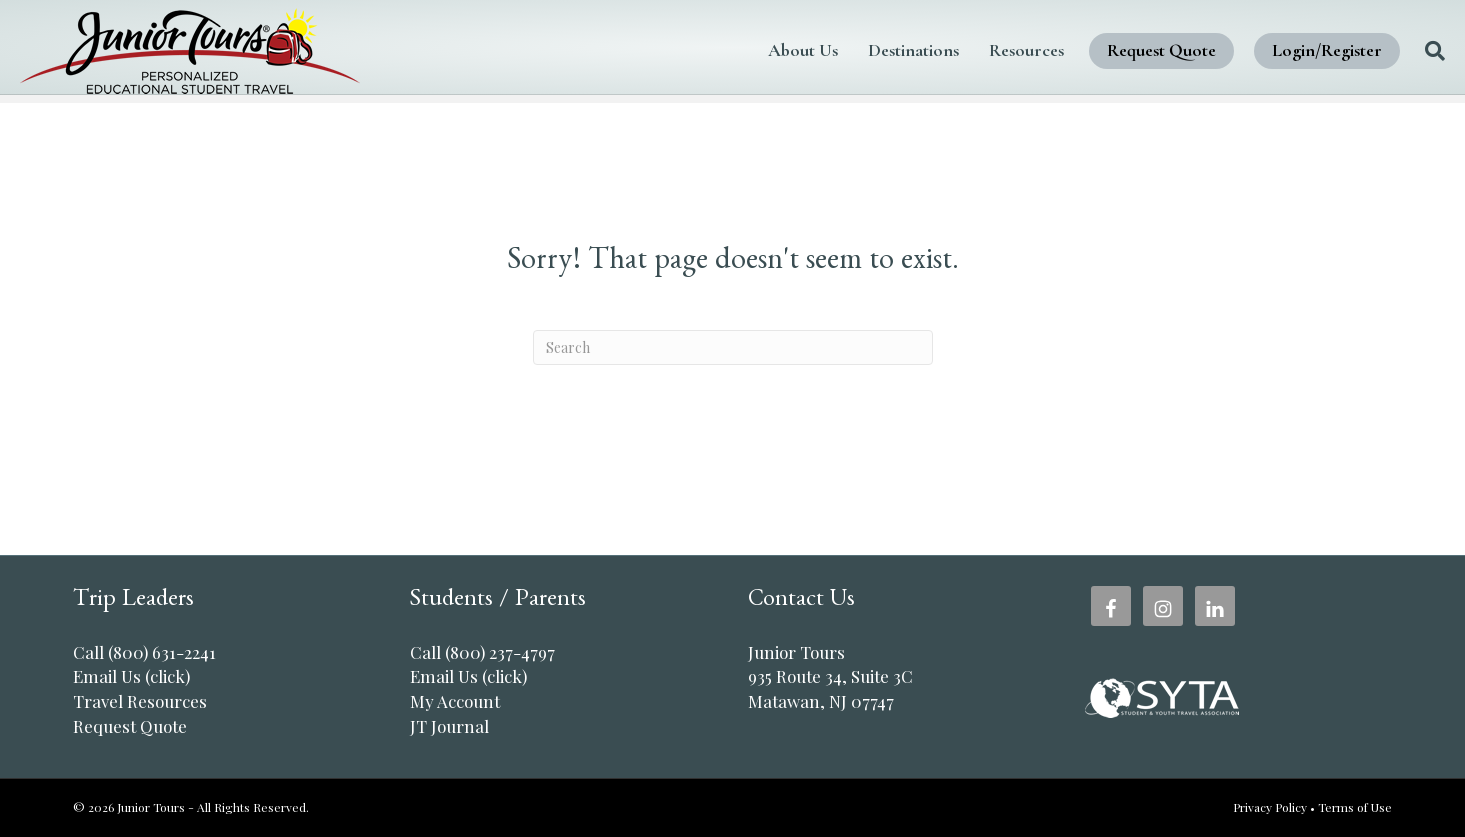 The width and height of the screenshot is (1465, 837). I want to click on About Us, so click(750, 50).